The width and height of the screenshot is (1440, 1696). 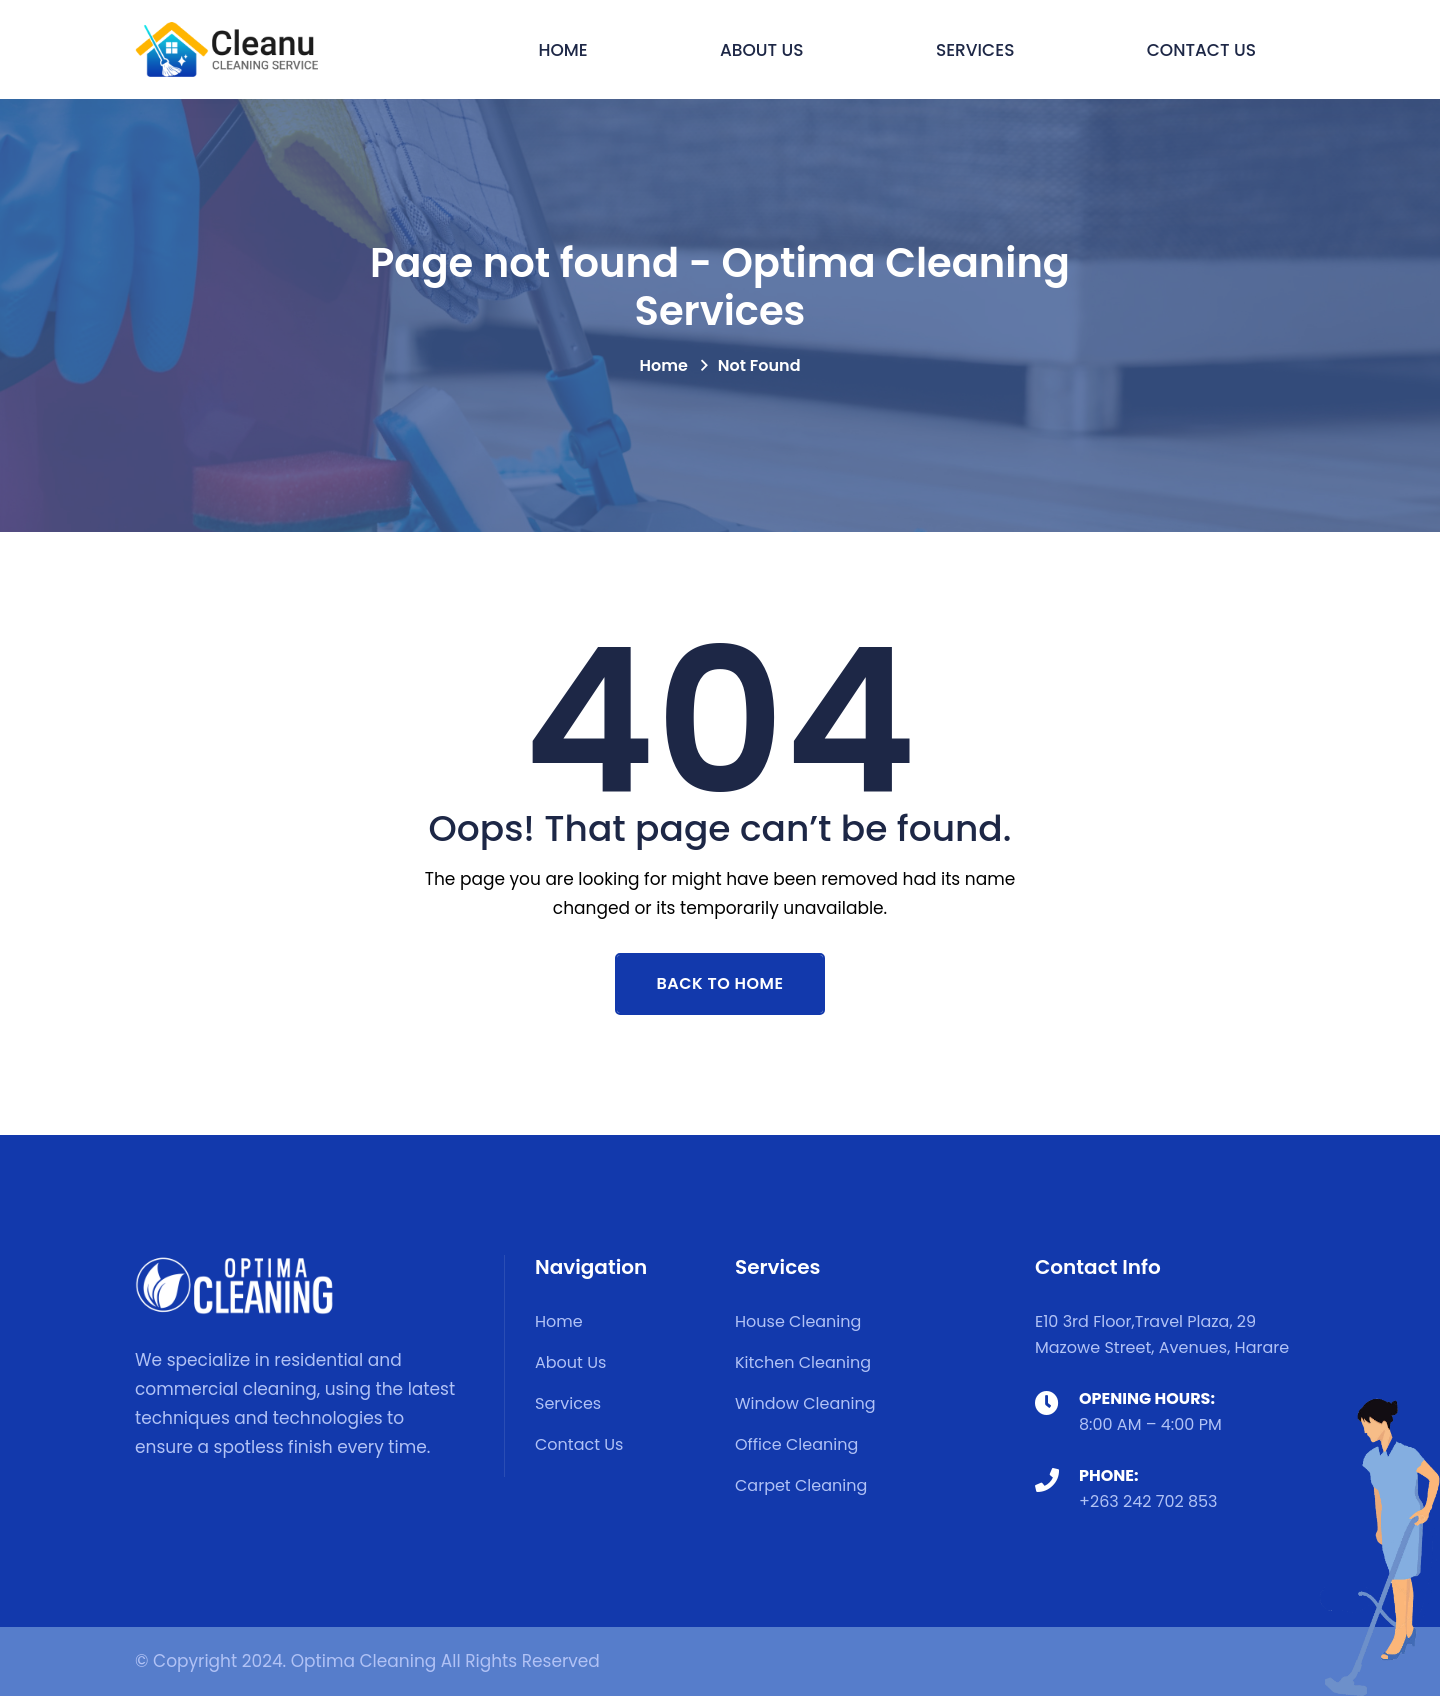 What do you see at coordinates (562, 50) in the screenshot?
I see `Home` at bounding box center [562, 50].